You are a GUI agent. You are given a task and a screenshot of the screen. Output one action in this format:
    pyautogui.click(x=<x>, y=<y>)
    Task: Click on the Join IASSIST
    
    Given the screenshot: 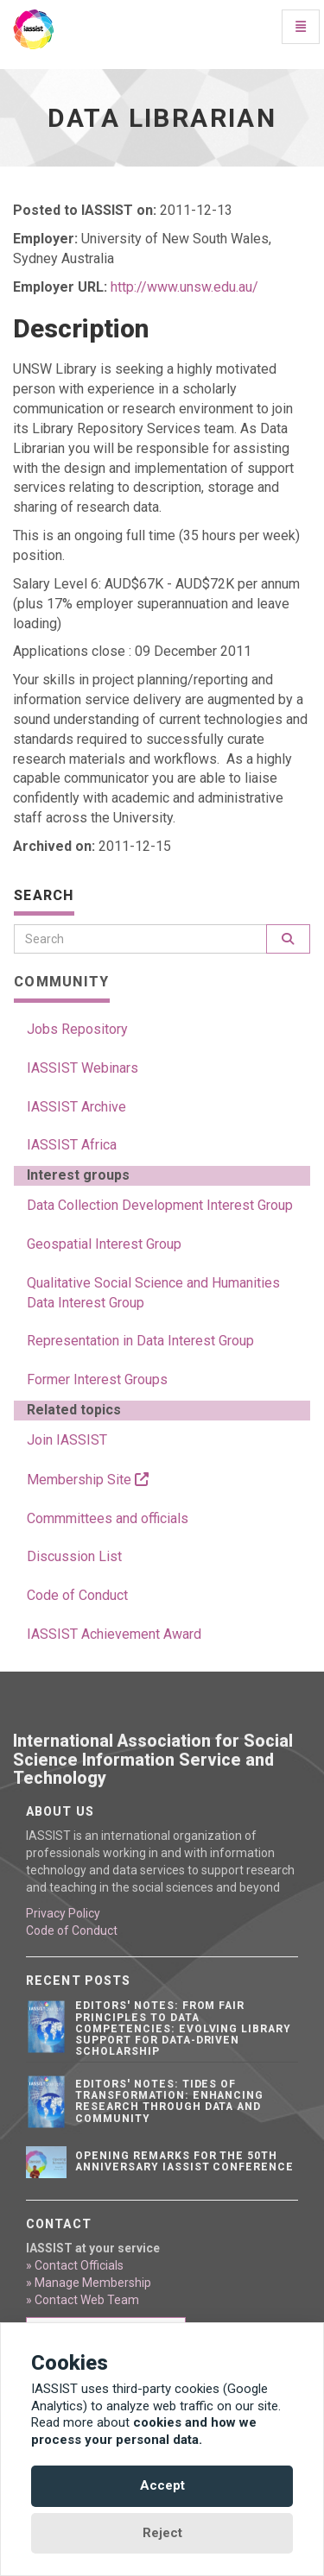 What is the action you would take?
    pyautogui.click(x=67, y=1440)
    